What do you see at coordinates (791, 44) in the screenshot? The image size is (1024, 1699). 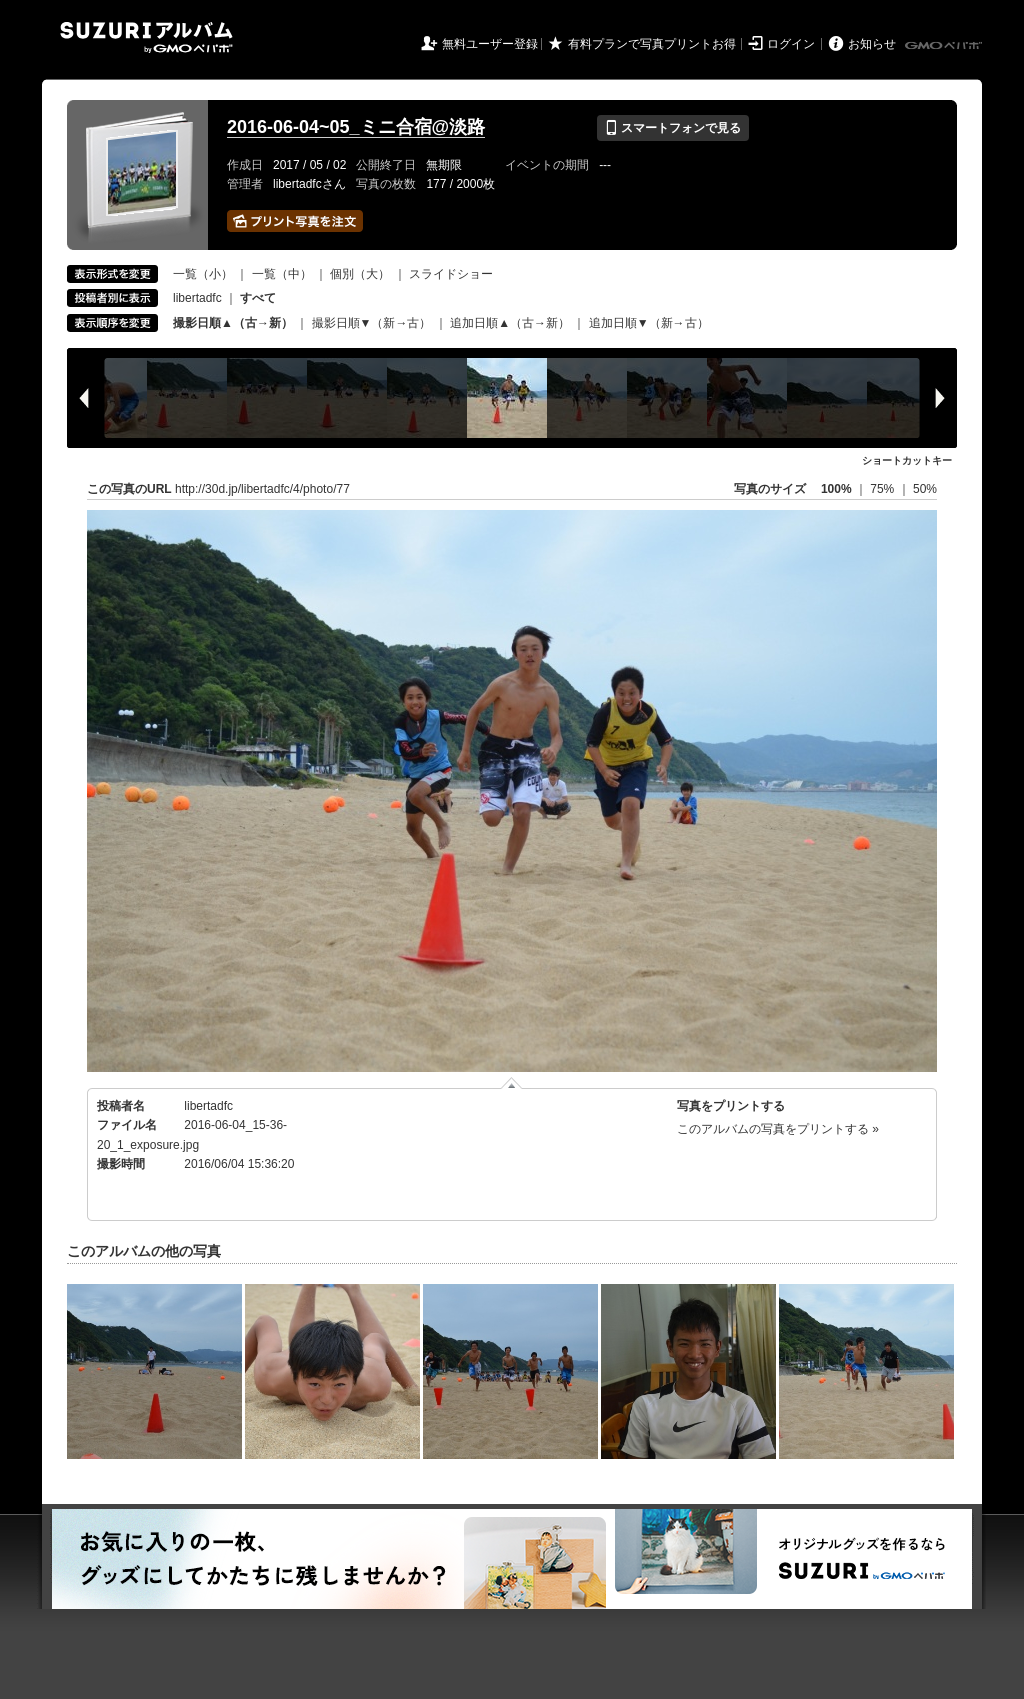 I see `ログイン` at bounding box center [791, 44].